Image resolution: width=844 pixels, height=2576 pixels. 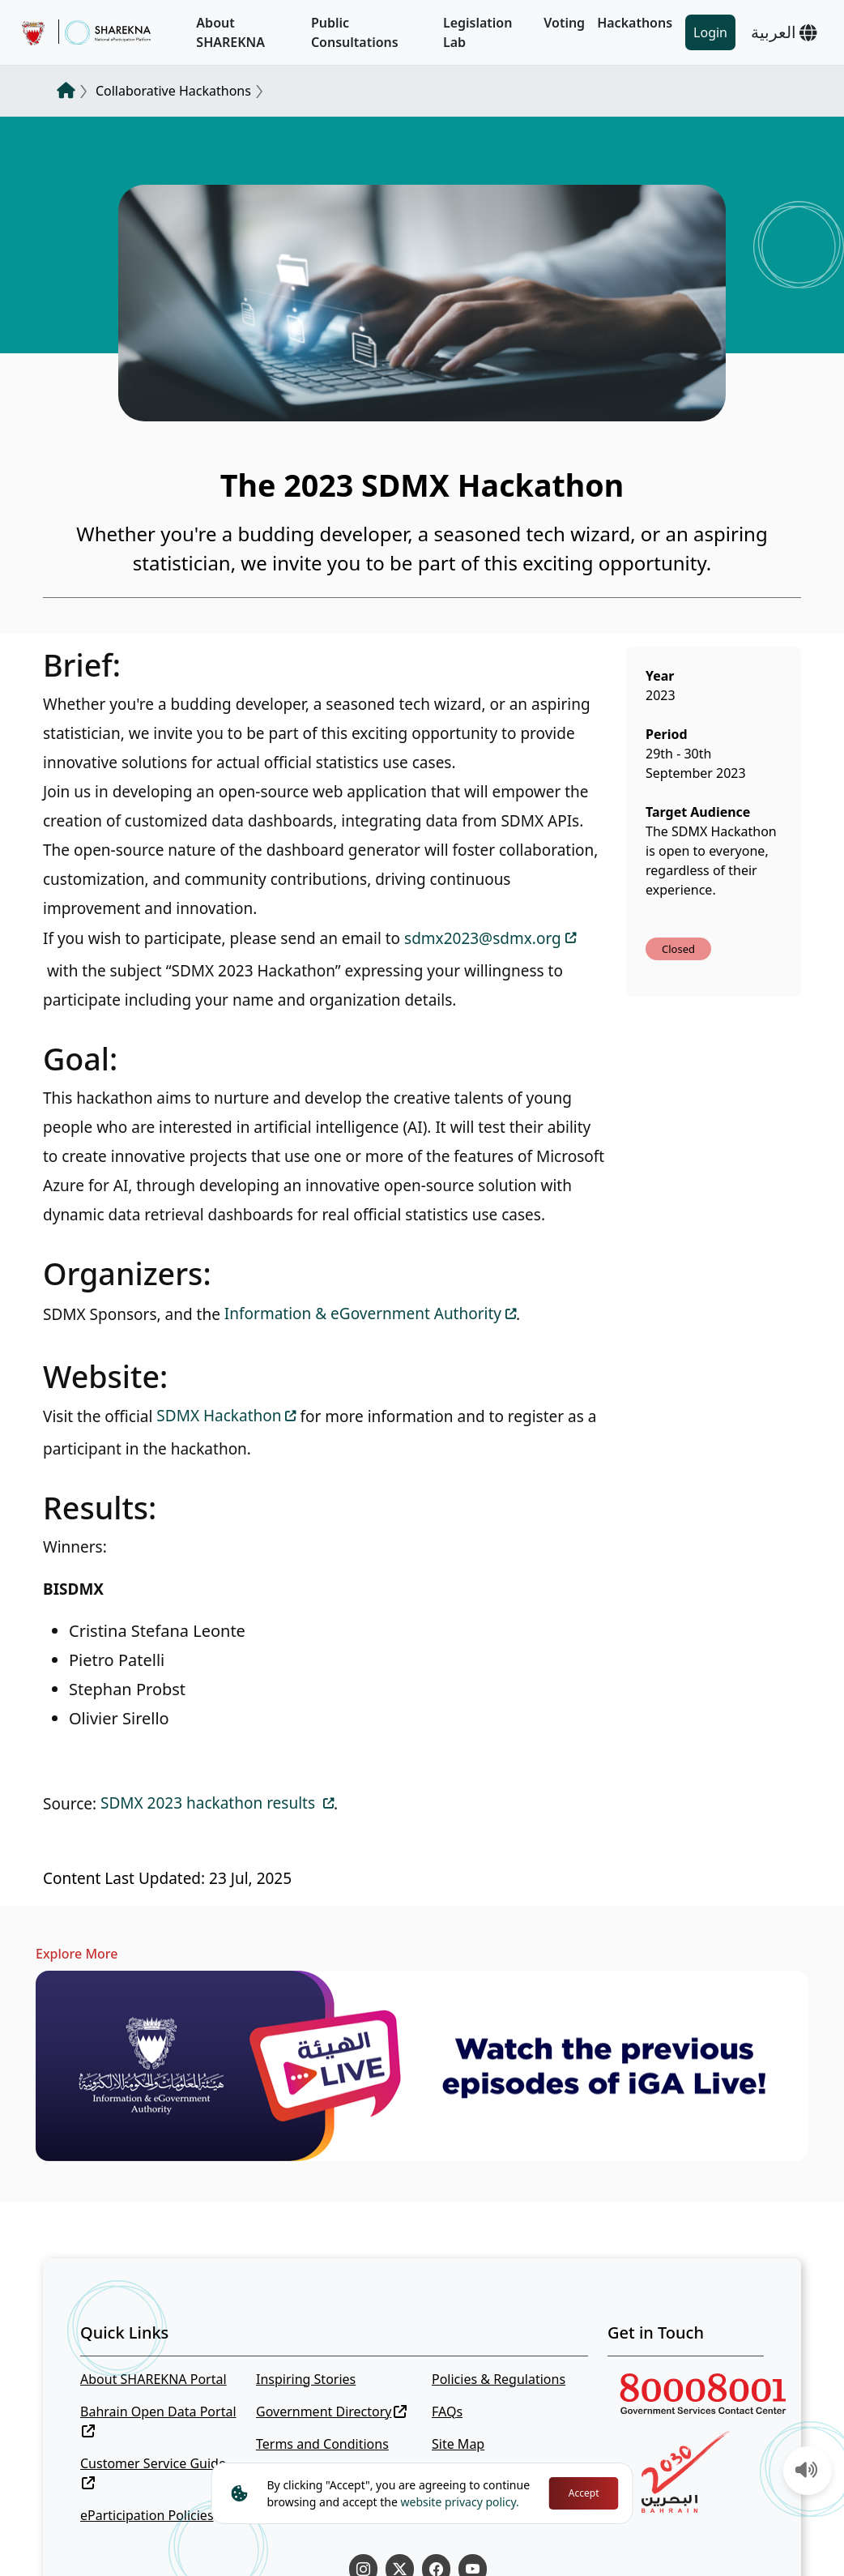 What do you see at coordinates (209, 1802) in the screenshot?
I see `SDMX 2023 hackathon results` at bounding box center [209, 1802].